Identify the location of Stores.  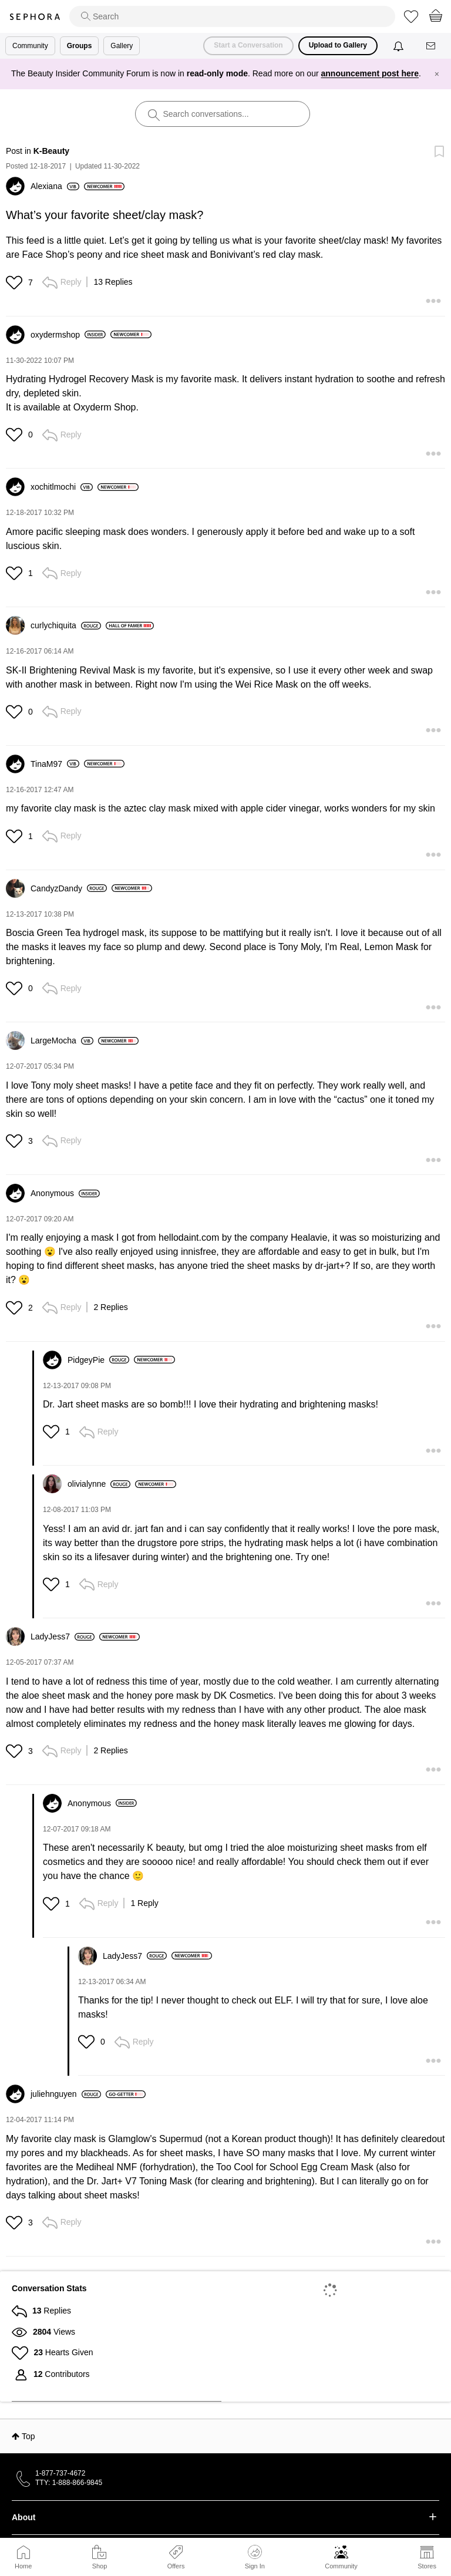
(427, 2566).